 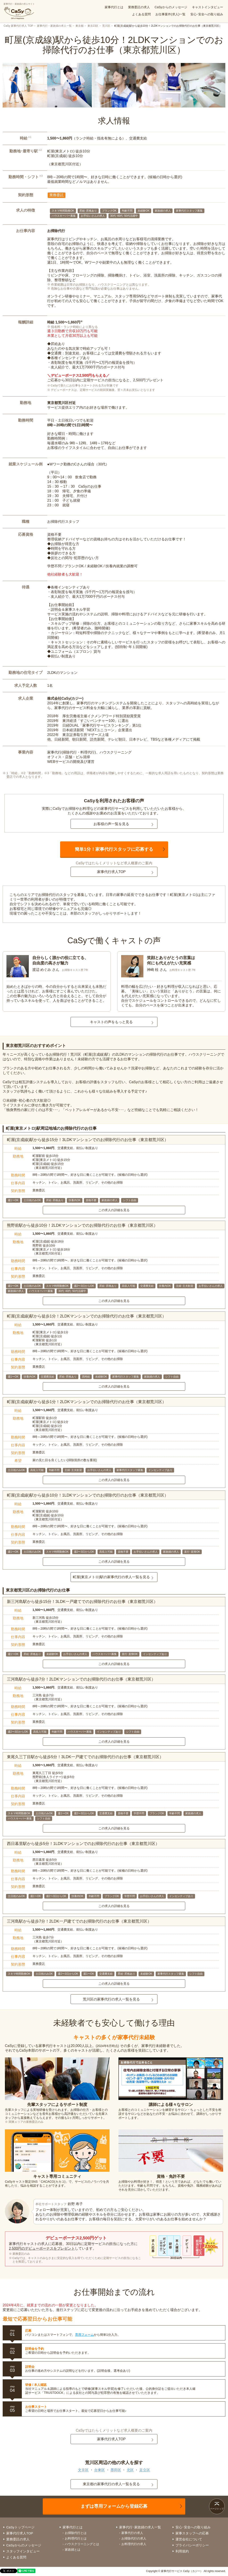 What do you see at coordinates (114, 1210) in the screenshot?
I see `この求人の詳細を見る` at bounding box center [114, 1210].